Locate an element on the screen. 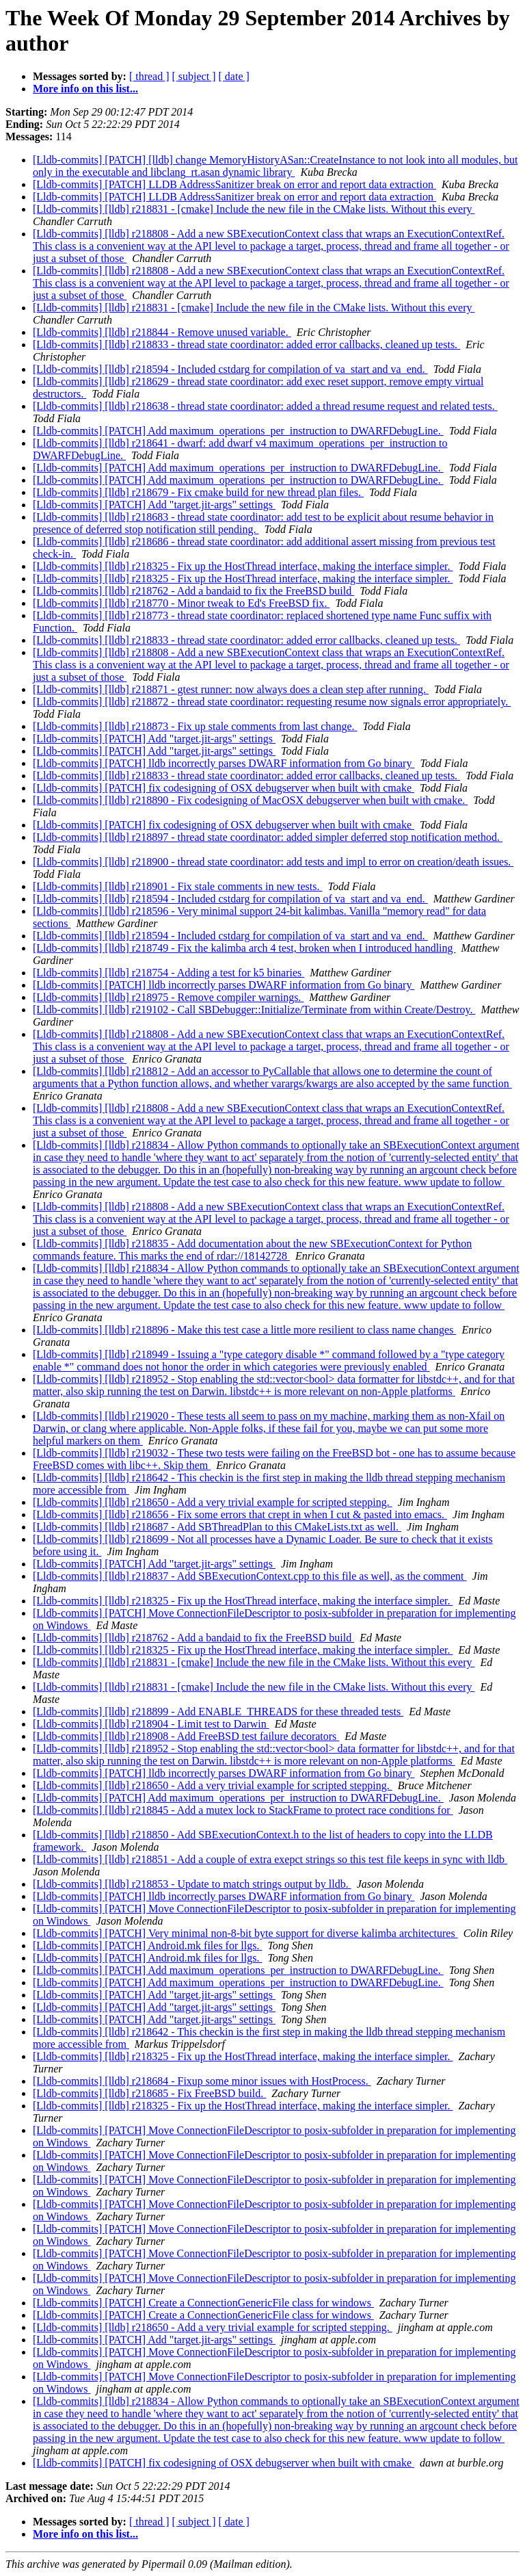 This screenshot has width=525, height=2576. [Lldb-commits] [lldb] r218890 - Fix codesigning of MacOSX debugserver when built with cmake. is located at coordinates (250, 800).